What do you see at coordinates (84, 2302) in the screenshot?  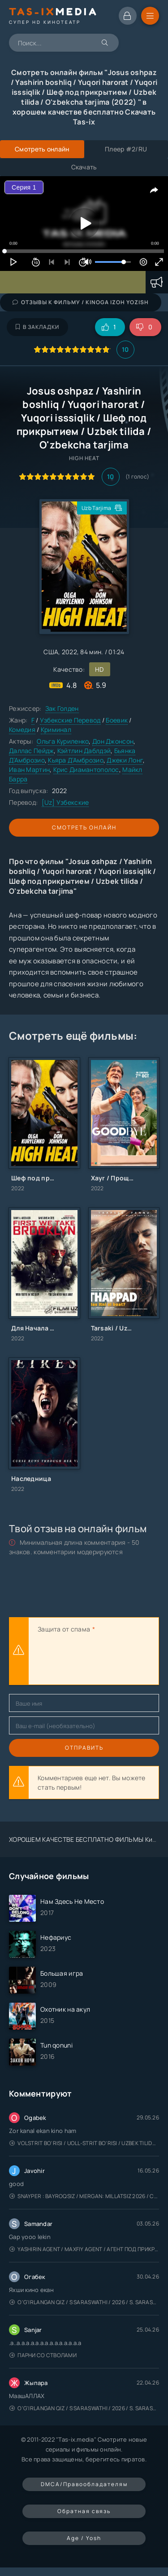 I see `O'g'irlangan qiz / S Saraswathi / 2026 / S. Saraswathi / Sarasvati / Uzbek tilida / O'zbekcha tarjima` at bounding box center [84, 2302].